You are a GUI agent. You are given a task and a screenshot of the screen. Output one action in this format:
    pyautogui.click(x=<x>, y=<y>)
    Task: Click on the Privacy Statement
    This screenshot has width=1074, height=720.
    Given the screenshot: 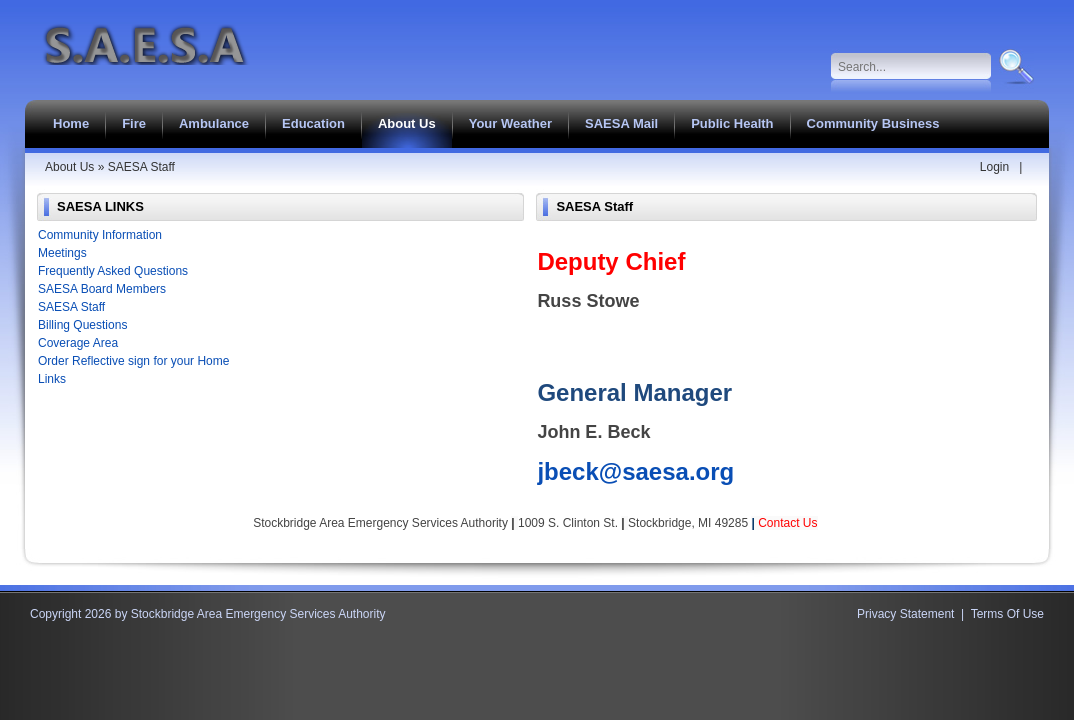 What is the action you would take?
    pyautogui.click(x=905, y=614)
    